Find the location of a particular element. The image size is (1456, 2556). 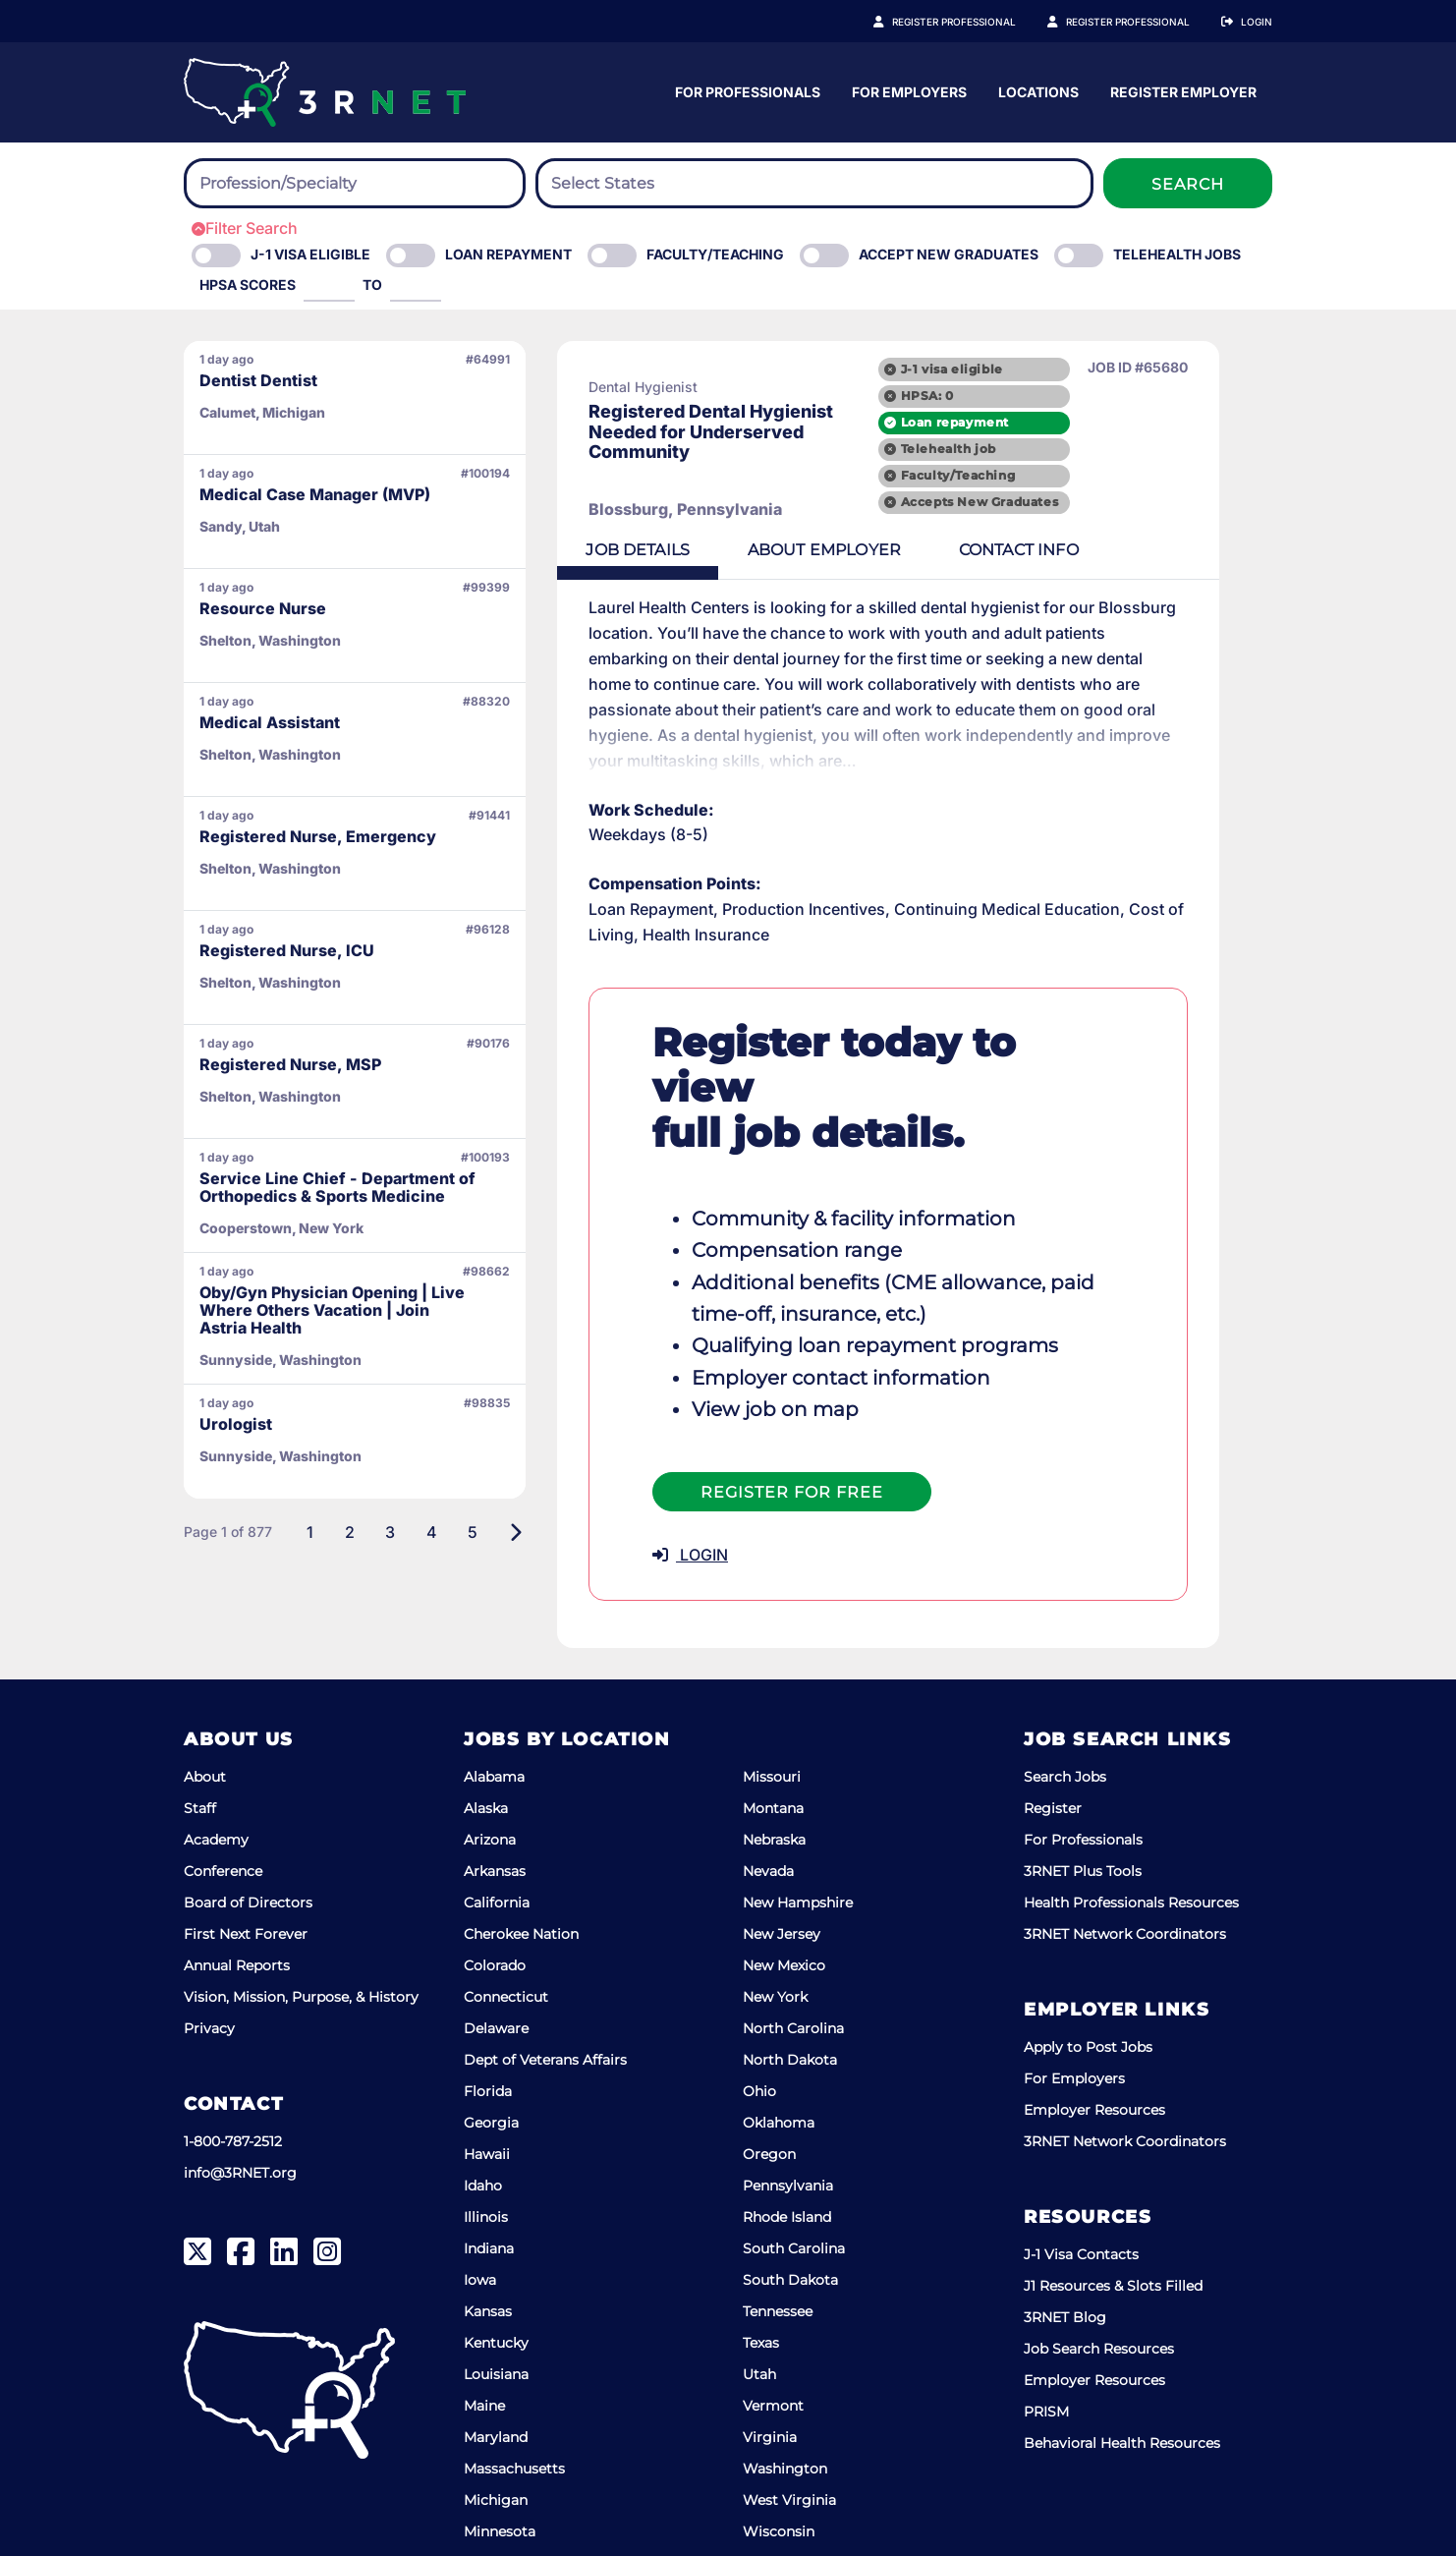

Job Search Resources is located at coordinates (1099, 2279).